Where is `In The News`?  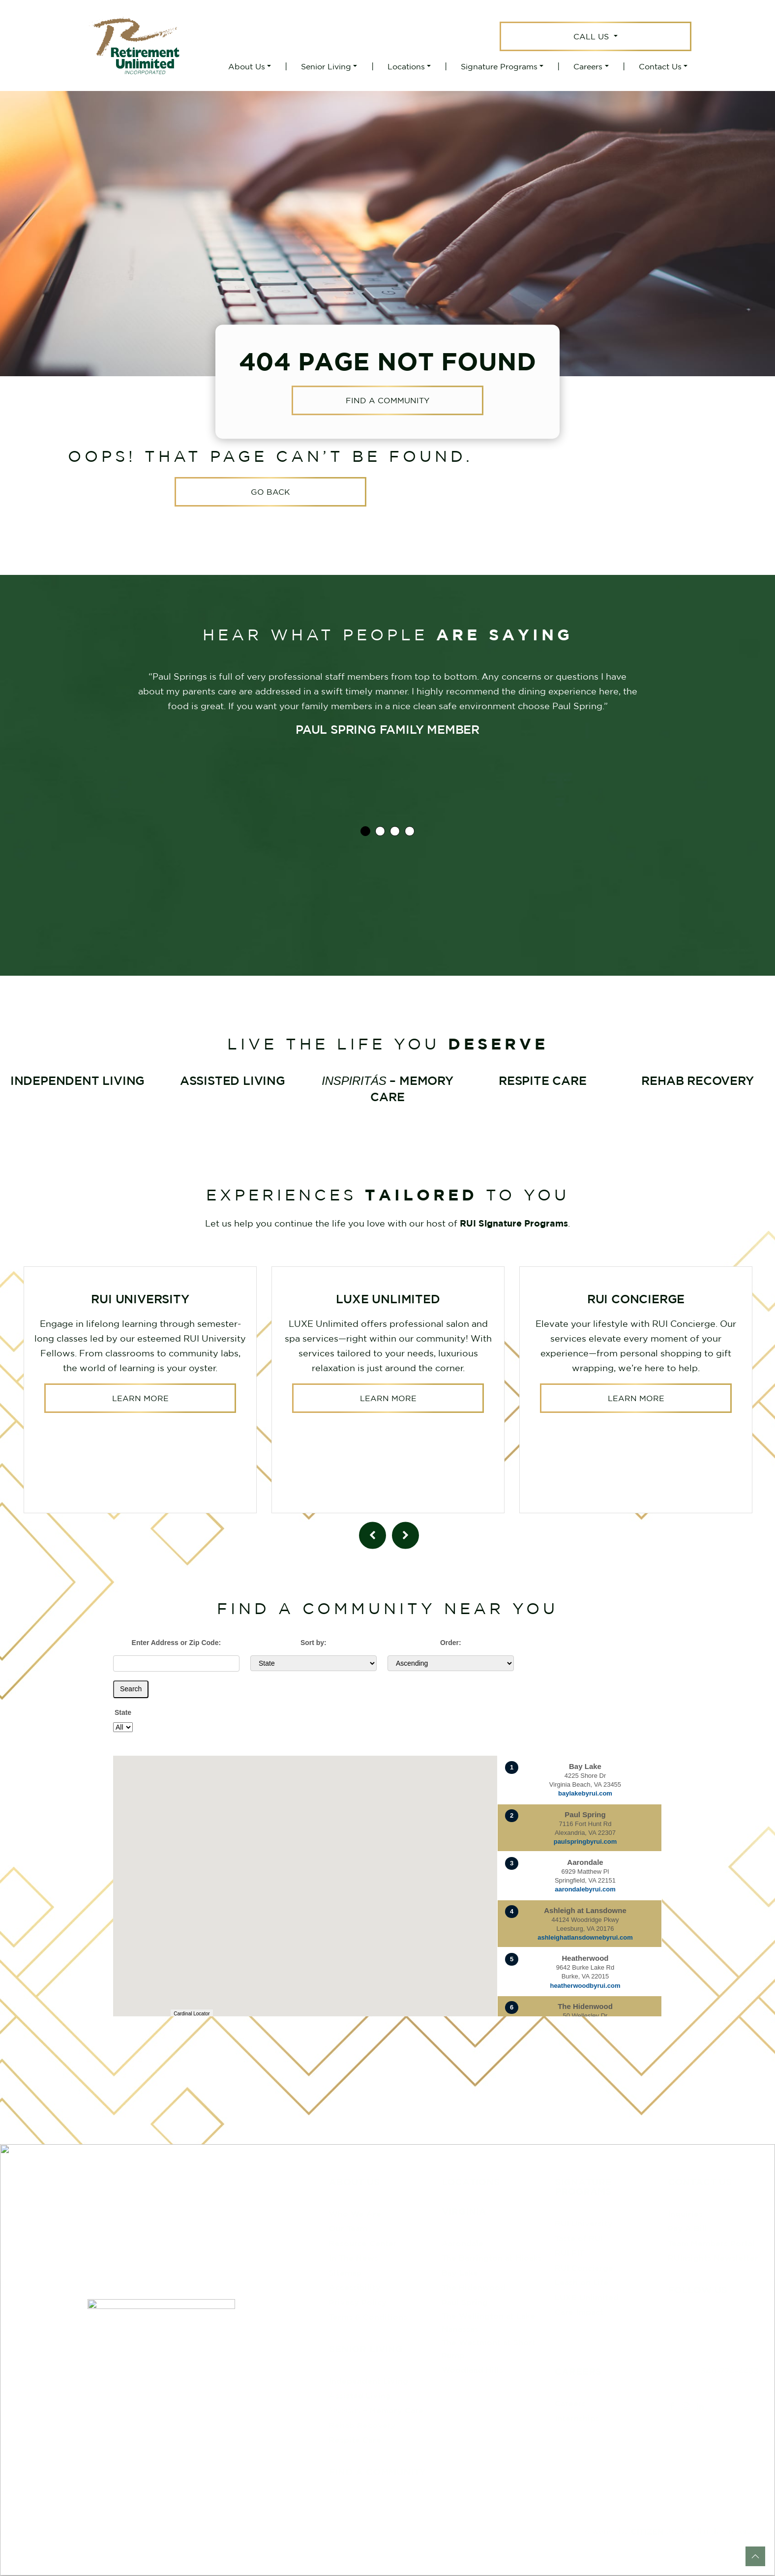
In The News is located at coordinates (353, 2257).